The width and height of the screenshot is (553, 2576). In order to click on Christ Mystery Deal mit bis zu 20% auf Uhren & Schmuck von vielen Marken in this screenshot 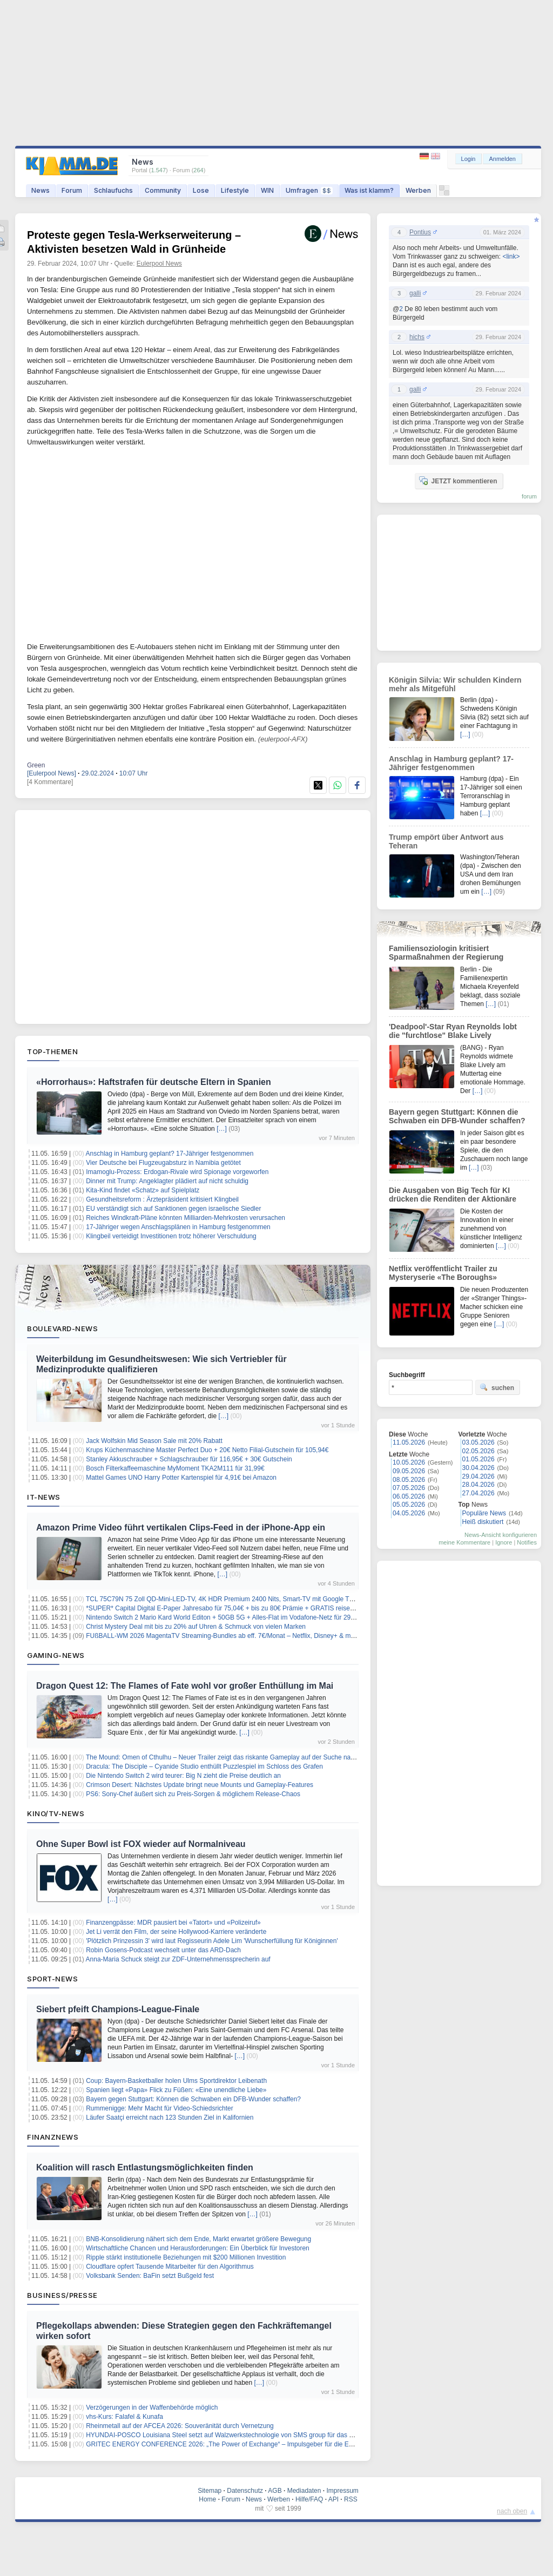, I will do `click(196, 1626)`.